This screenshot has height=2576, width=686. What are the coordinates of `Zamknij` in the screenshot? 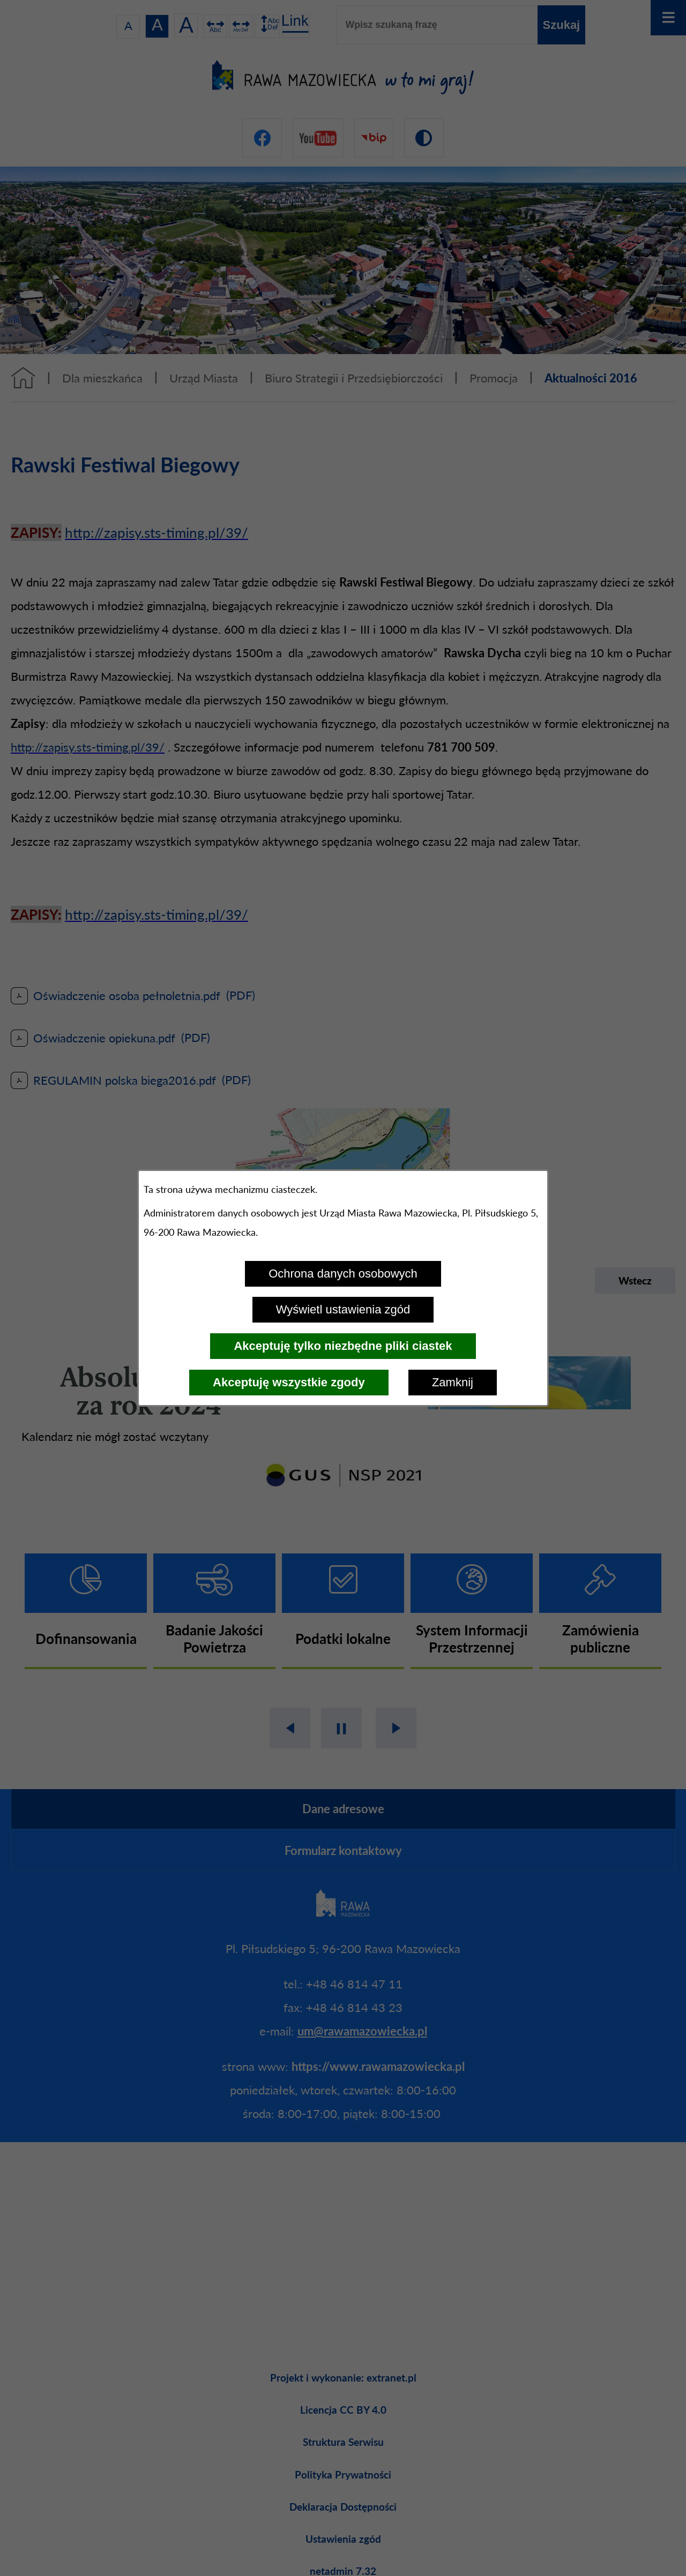 It's located at (452, 1382).